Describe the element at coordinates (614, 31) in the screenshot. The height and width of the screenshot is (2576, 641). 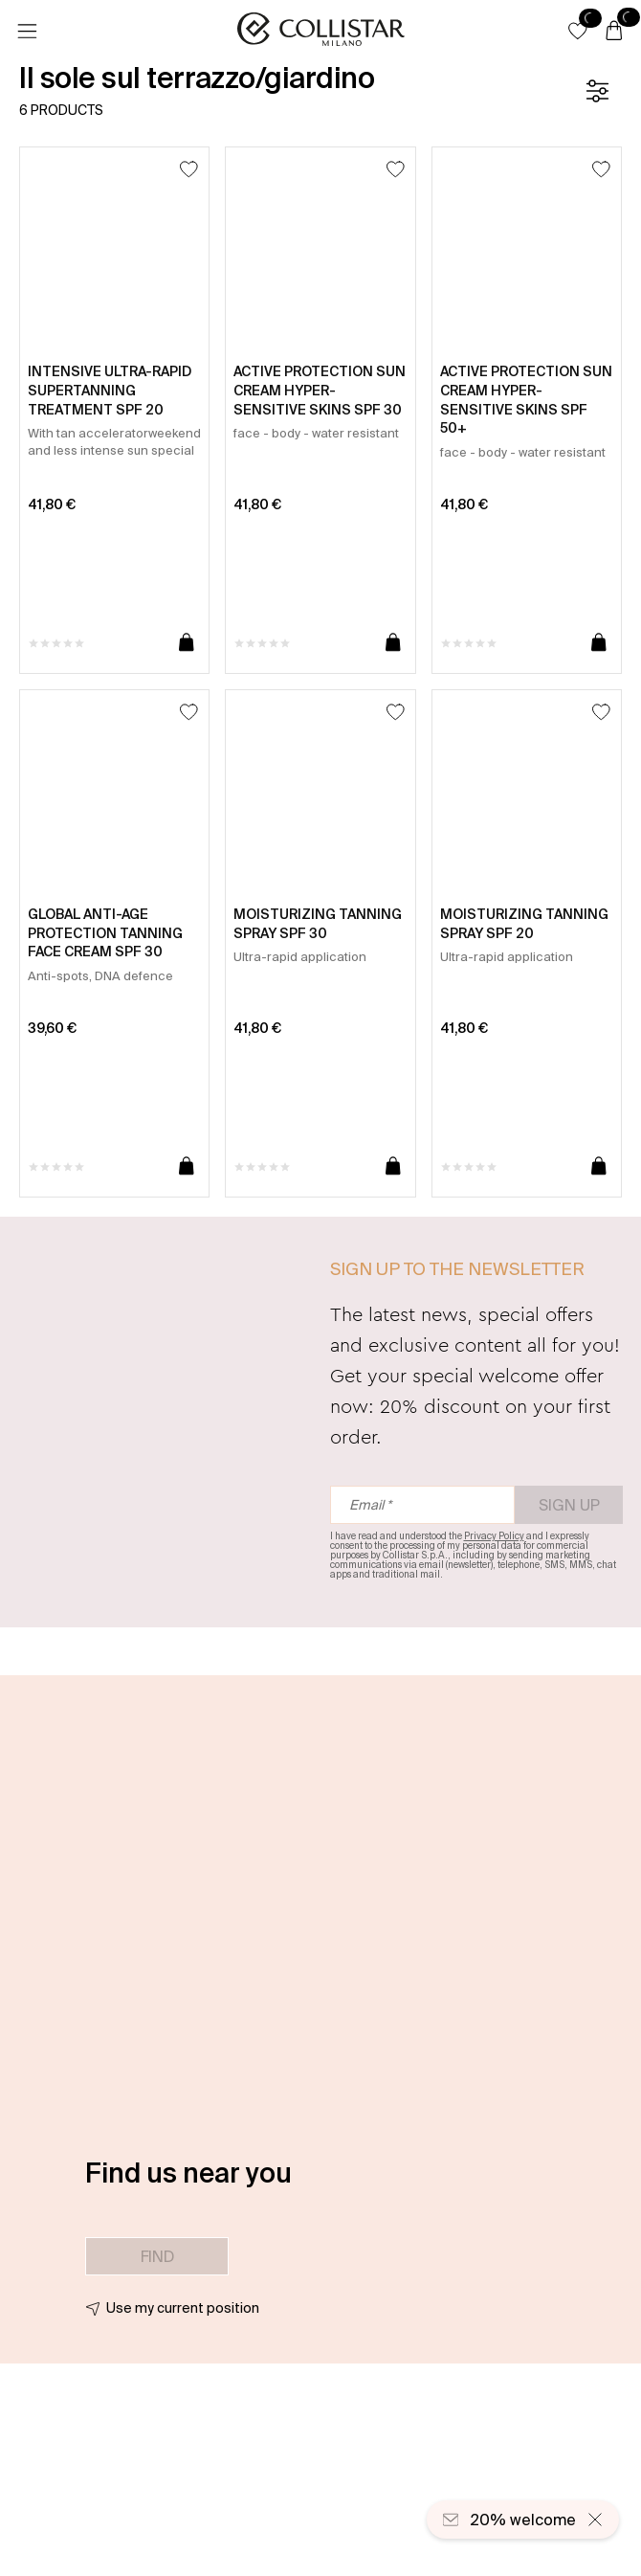
I see `[Cart]` at that location.